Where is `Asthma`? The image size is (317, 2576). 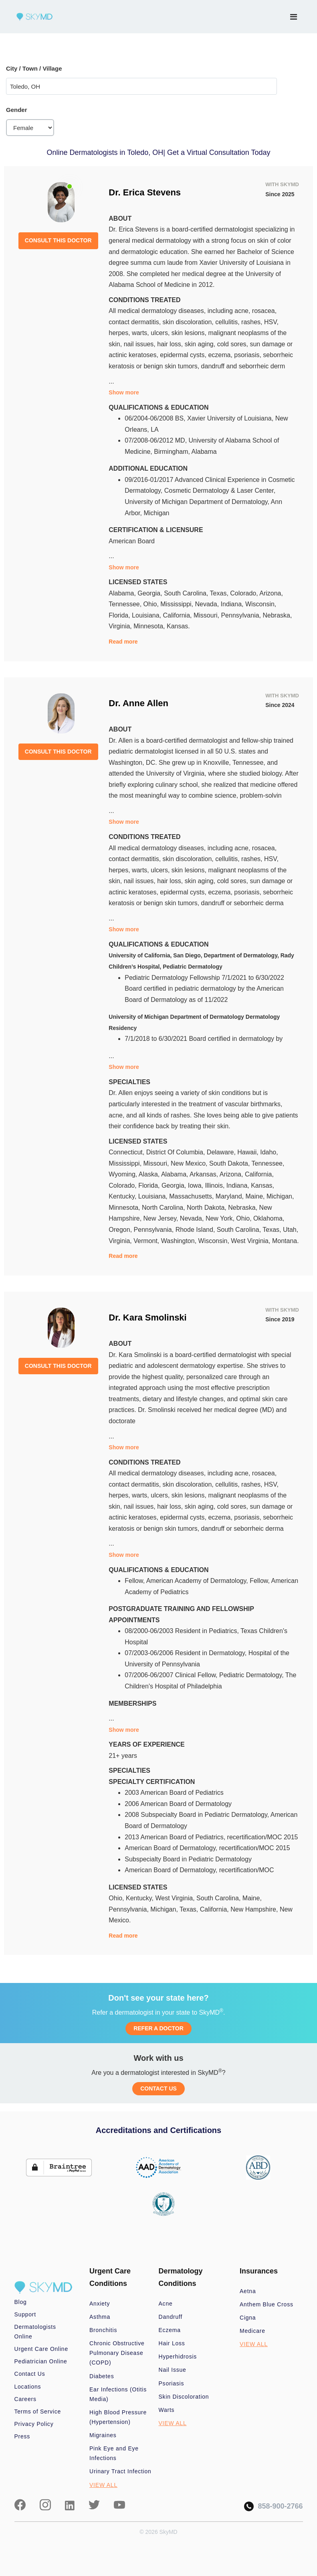 Asthma is located at coordinates (99, 2317).